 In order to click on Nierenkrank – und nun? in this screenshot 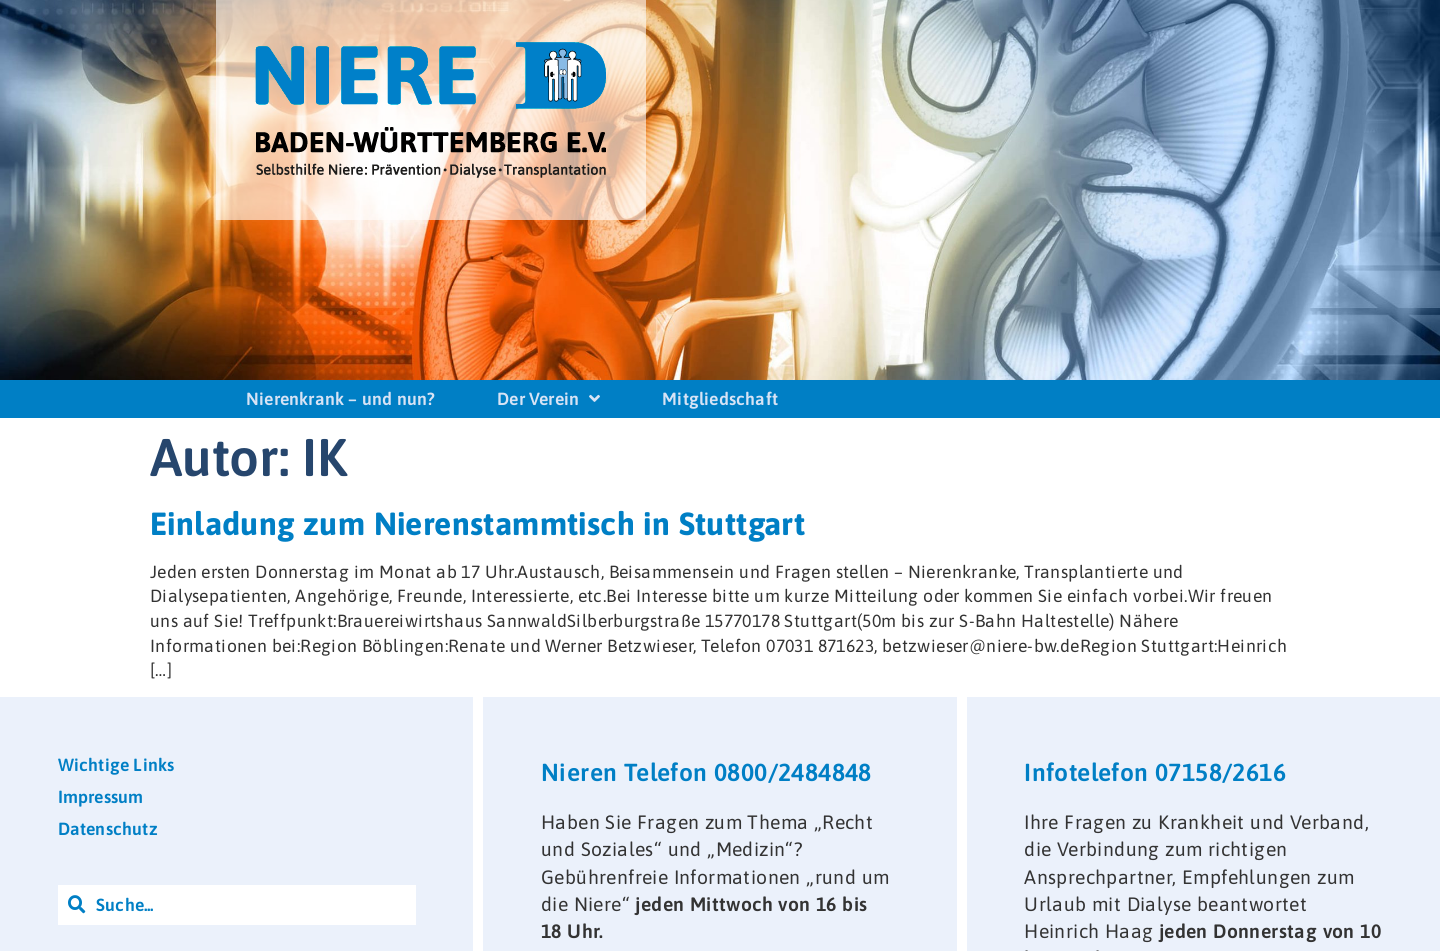, I will do `click(340, 399)`.